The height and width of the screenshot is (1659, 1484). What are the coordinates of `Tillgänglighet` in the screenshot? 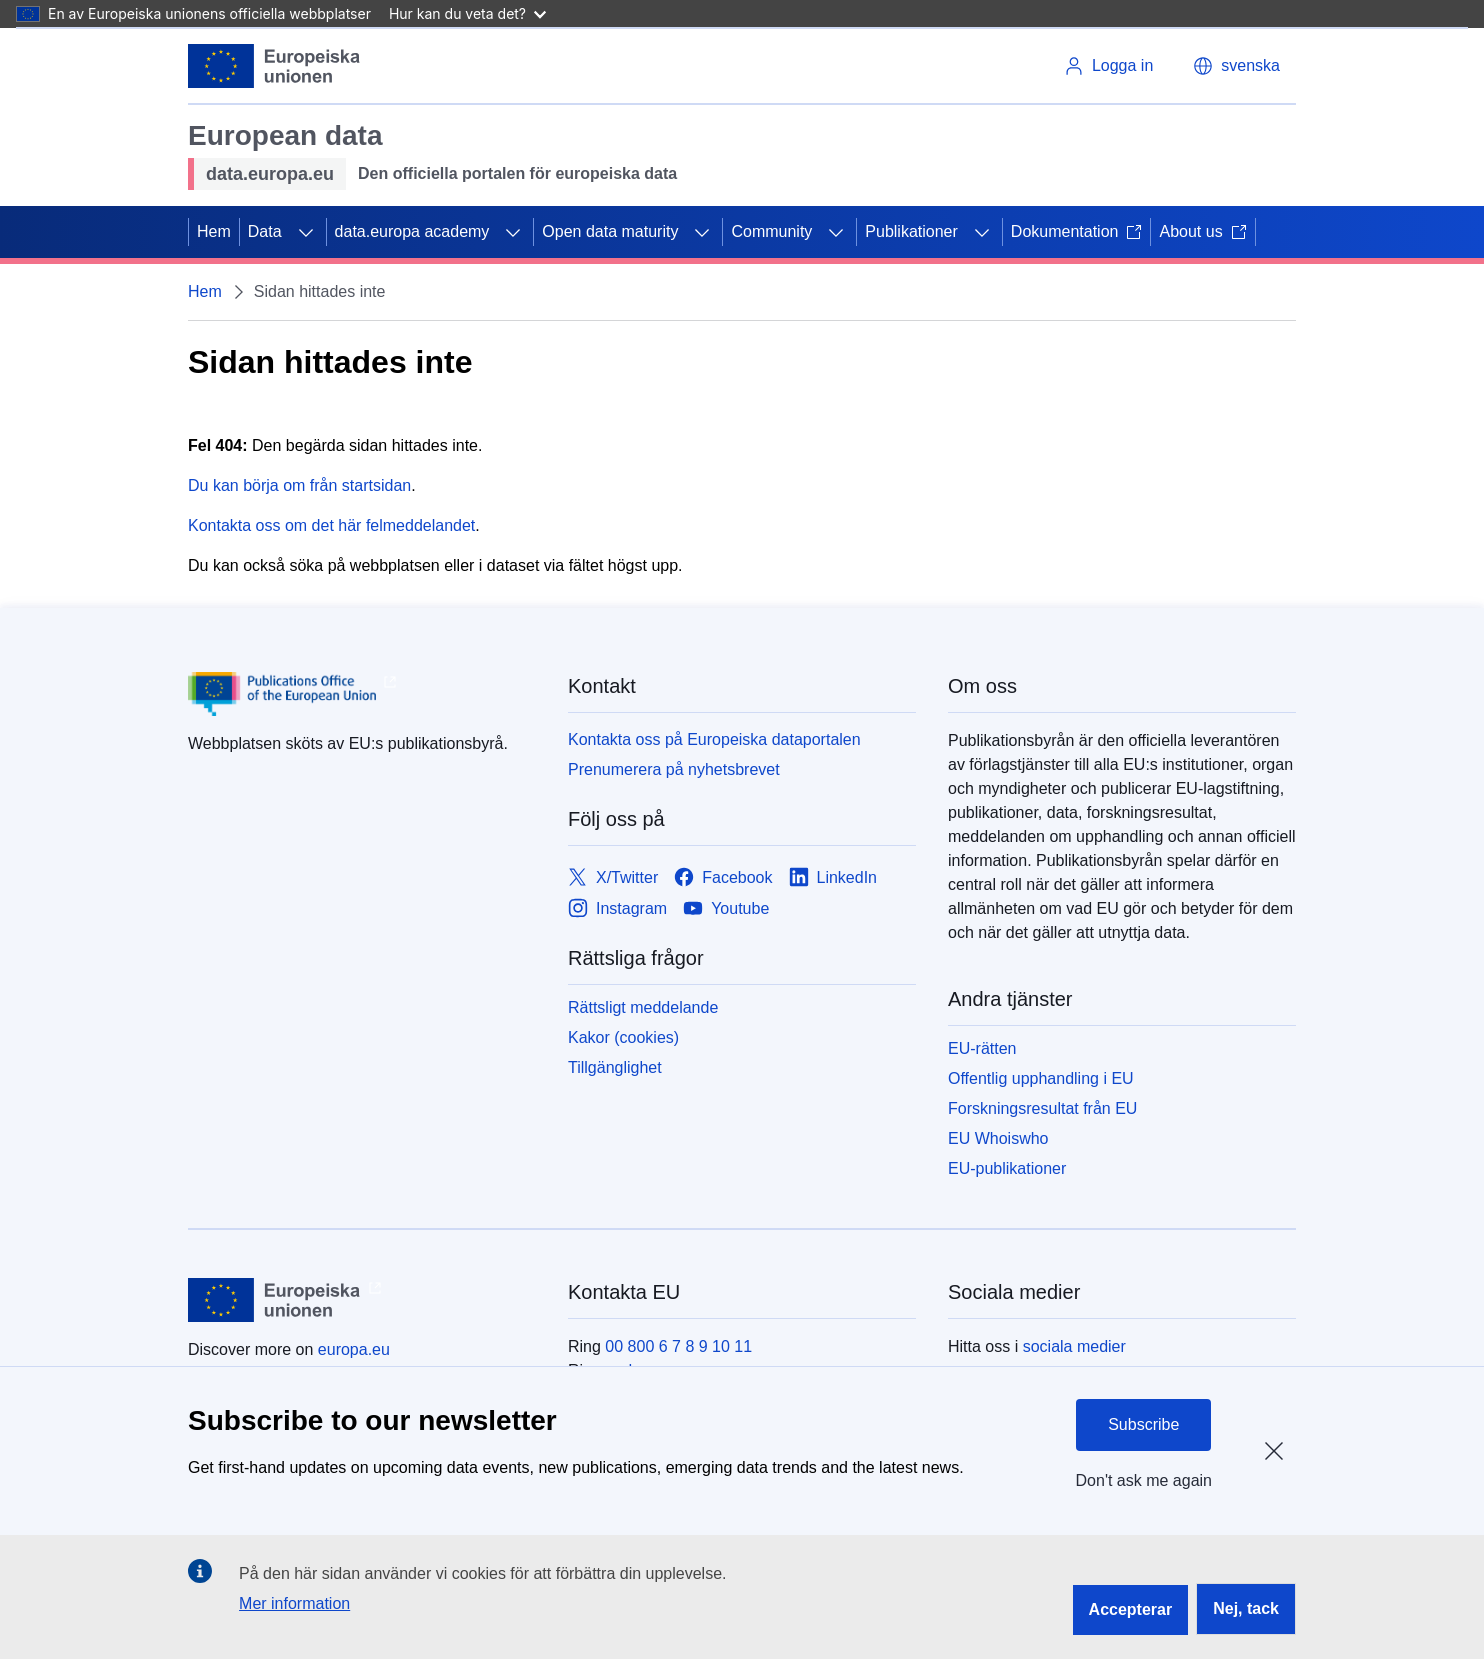 It's located at (615, 1067).